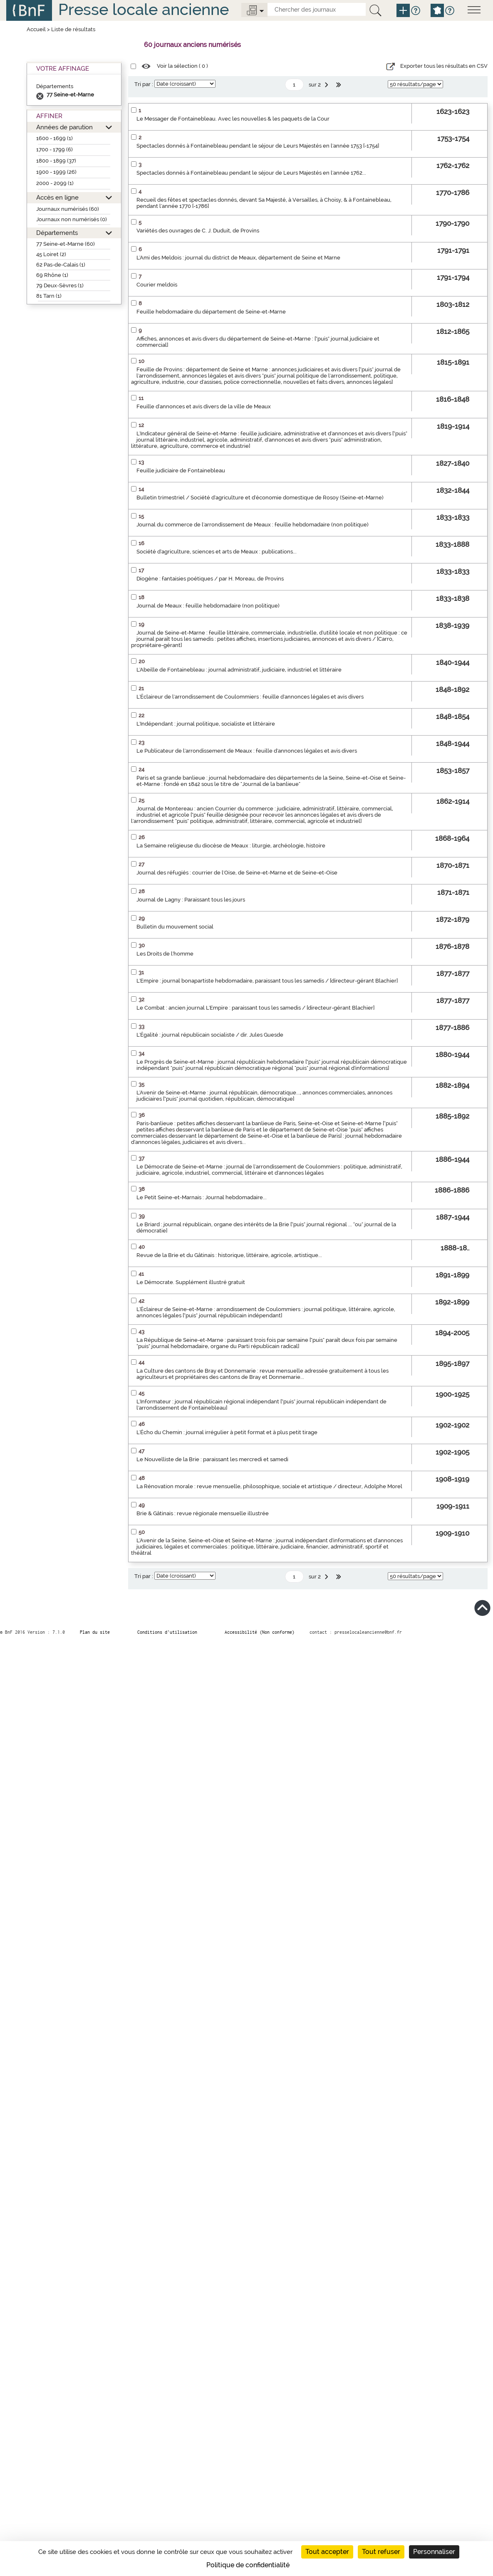 The height and width of the screenshot is (2576, 493). What do you see at coordinates (57, 232) in the screenshot?
I see `Départements [button]` at bounding box center [57, 232].